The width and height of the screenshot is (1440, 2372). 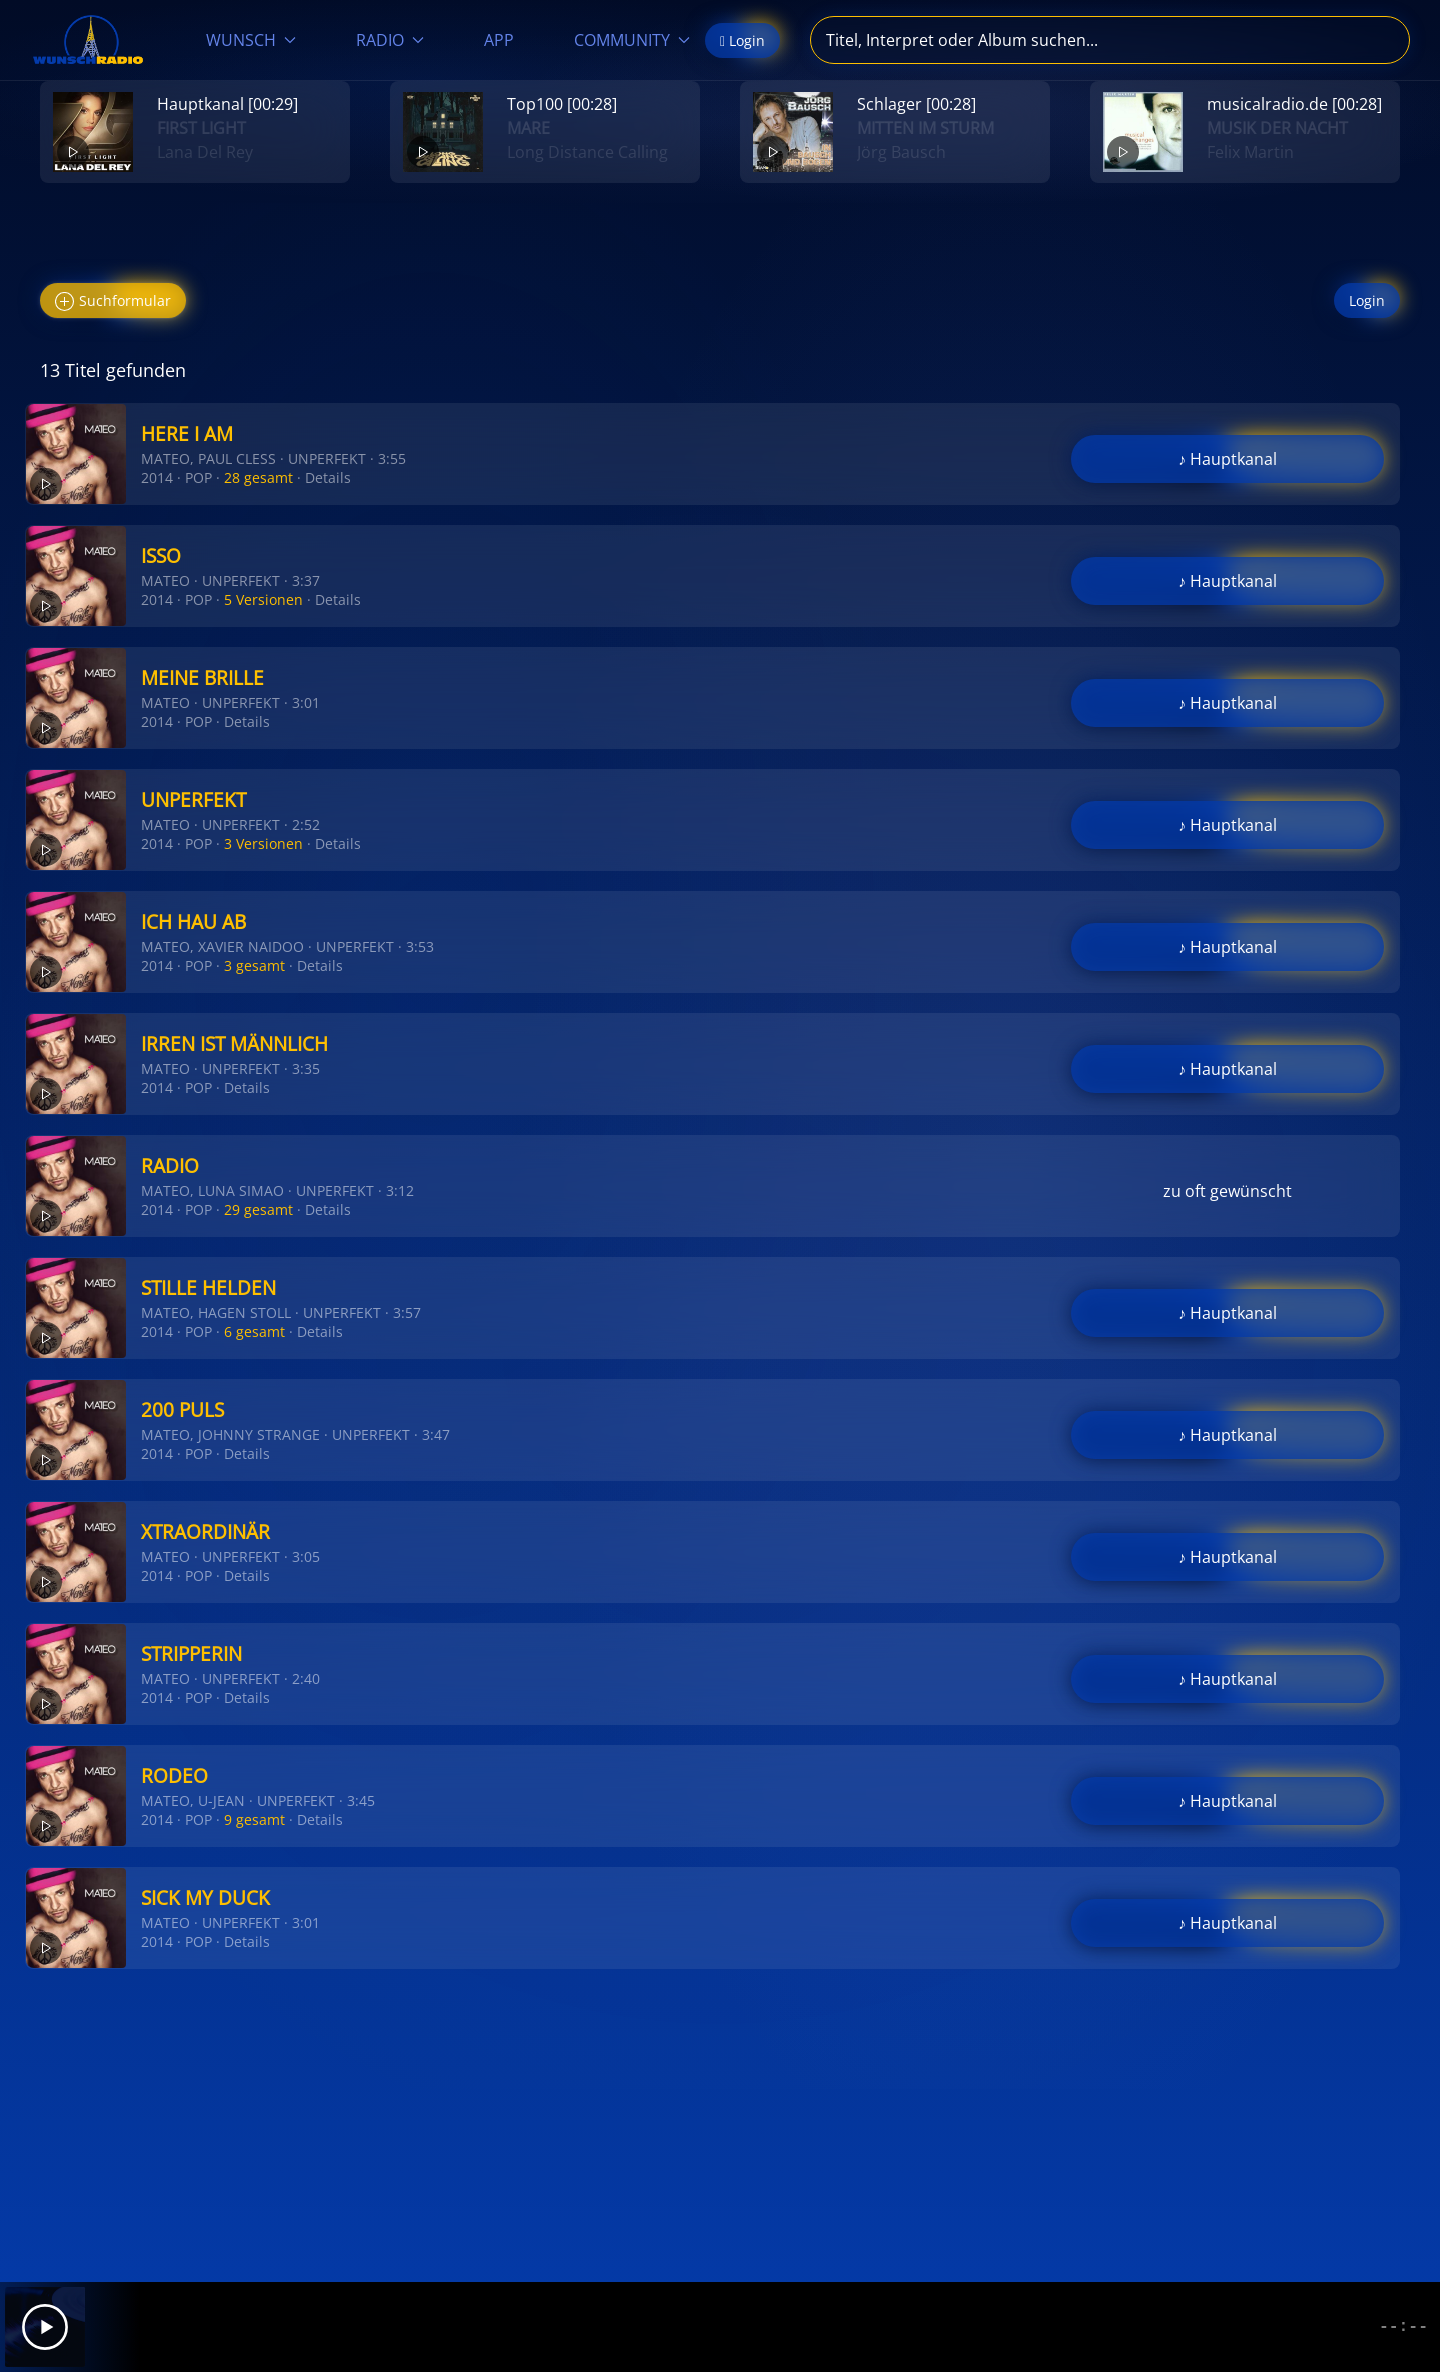 I want to click on 5 Versionen, so click(x=263, y=599).